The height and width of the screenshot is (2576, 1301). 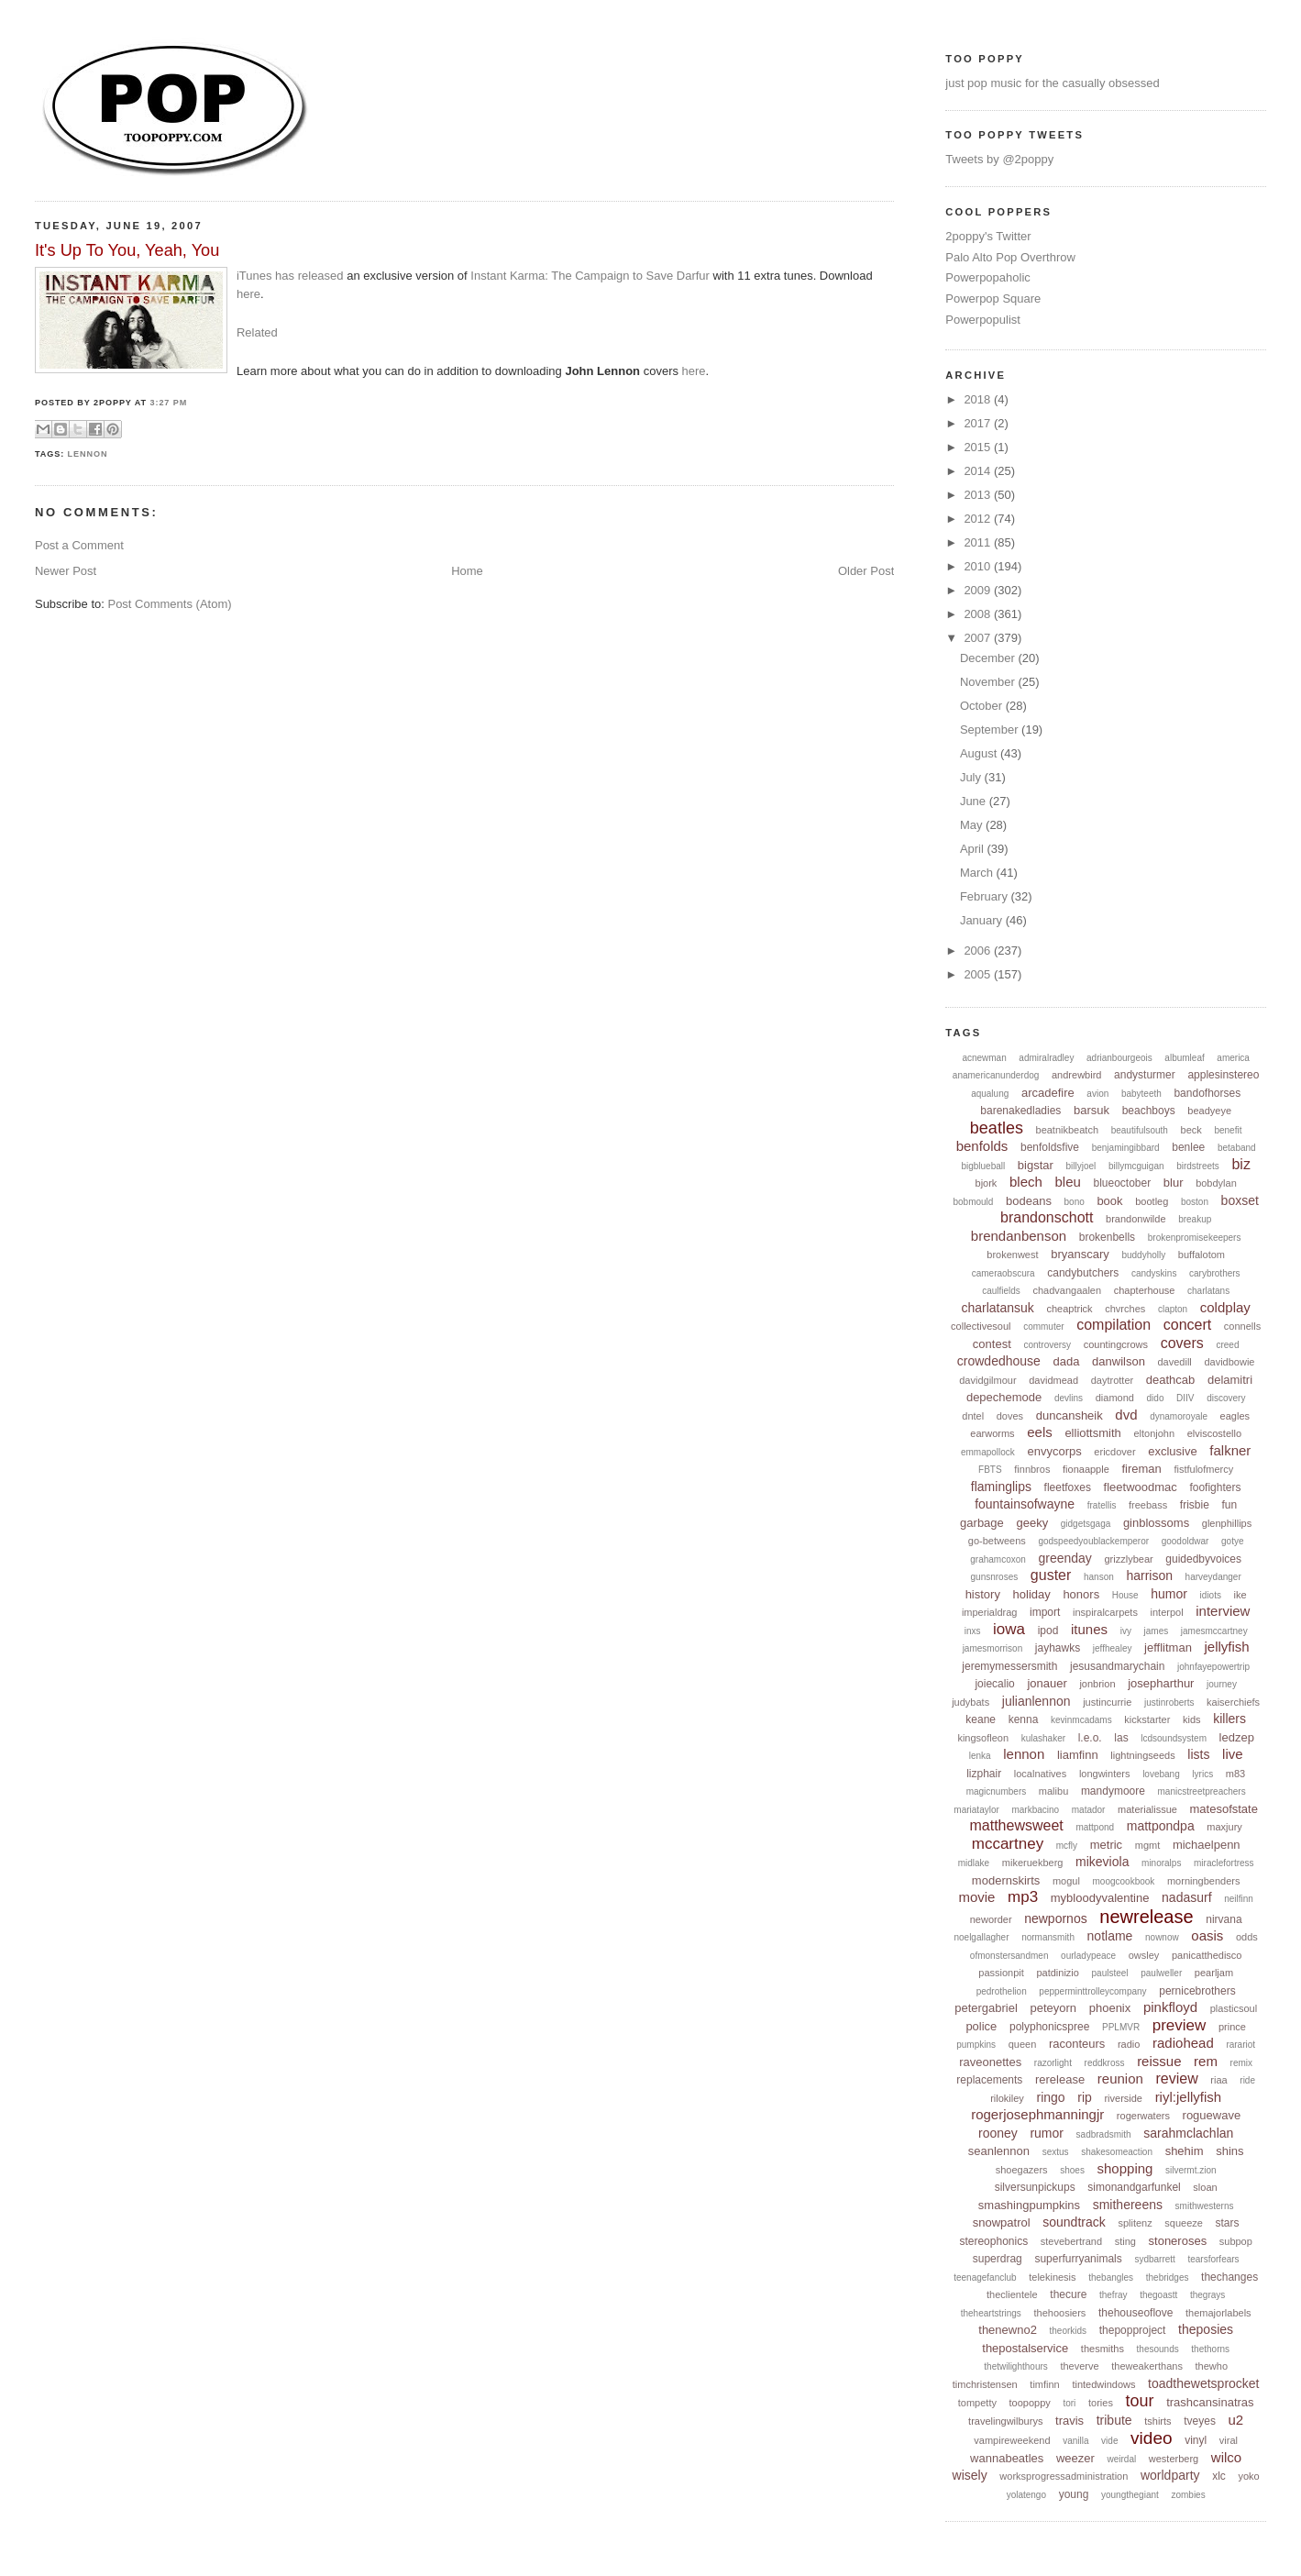 What do you see at coordinates (1081, 1594) in the screenshot?
I see `honors` at bounding box center [1081, 1594].